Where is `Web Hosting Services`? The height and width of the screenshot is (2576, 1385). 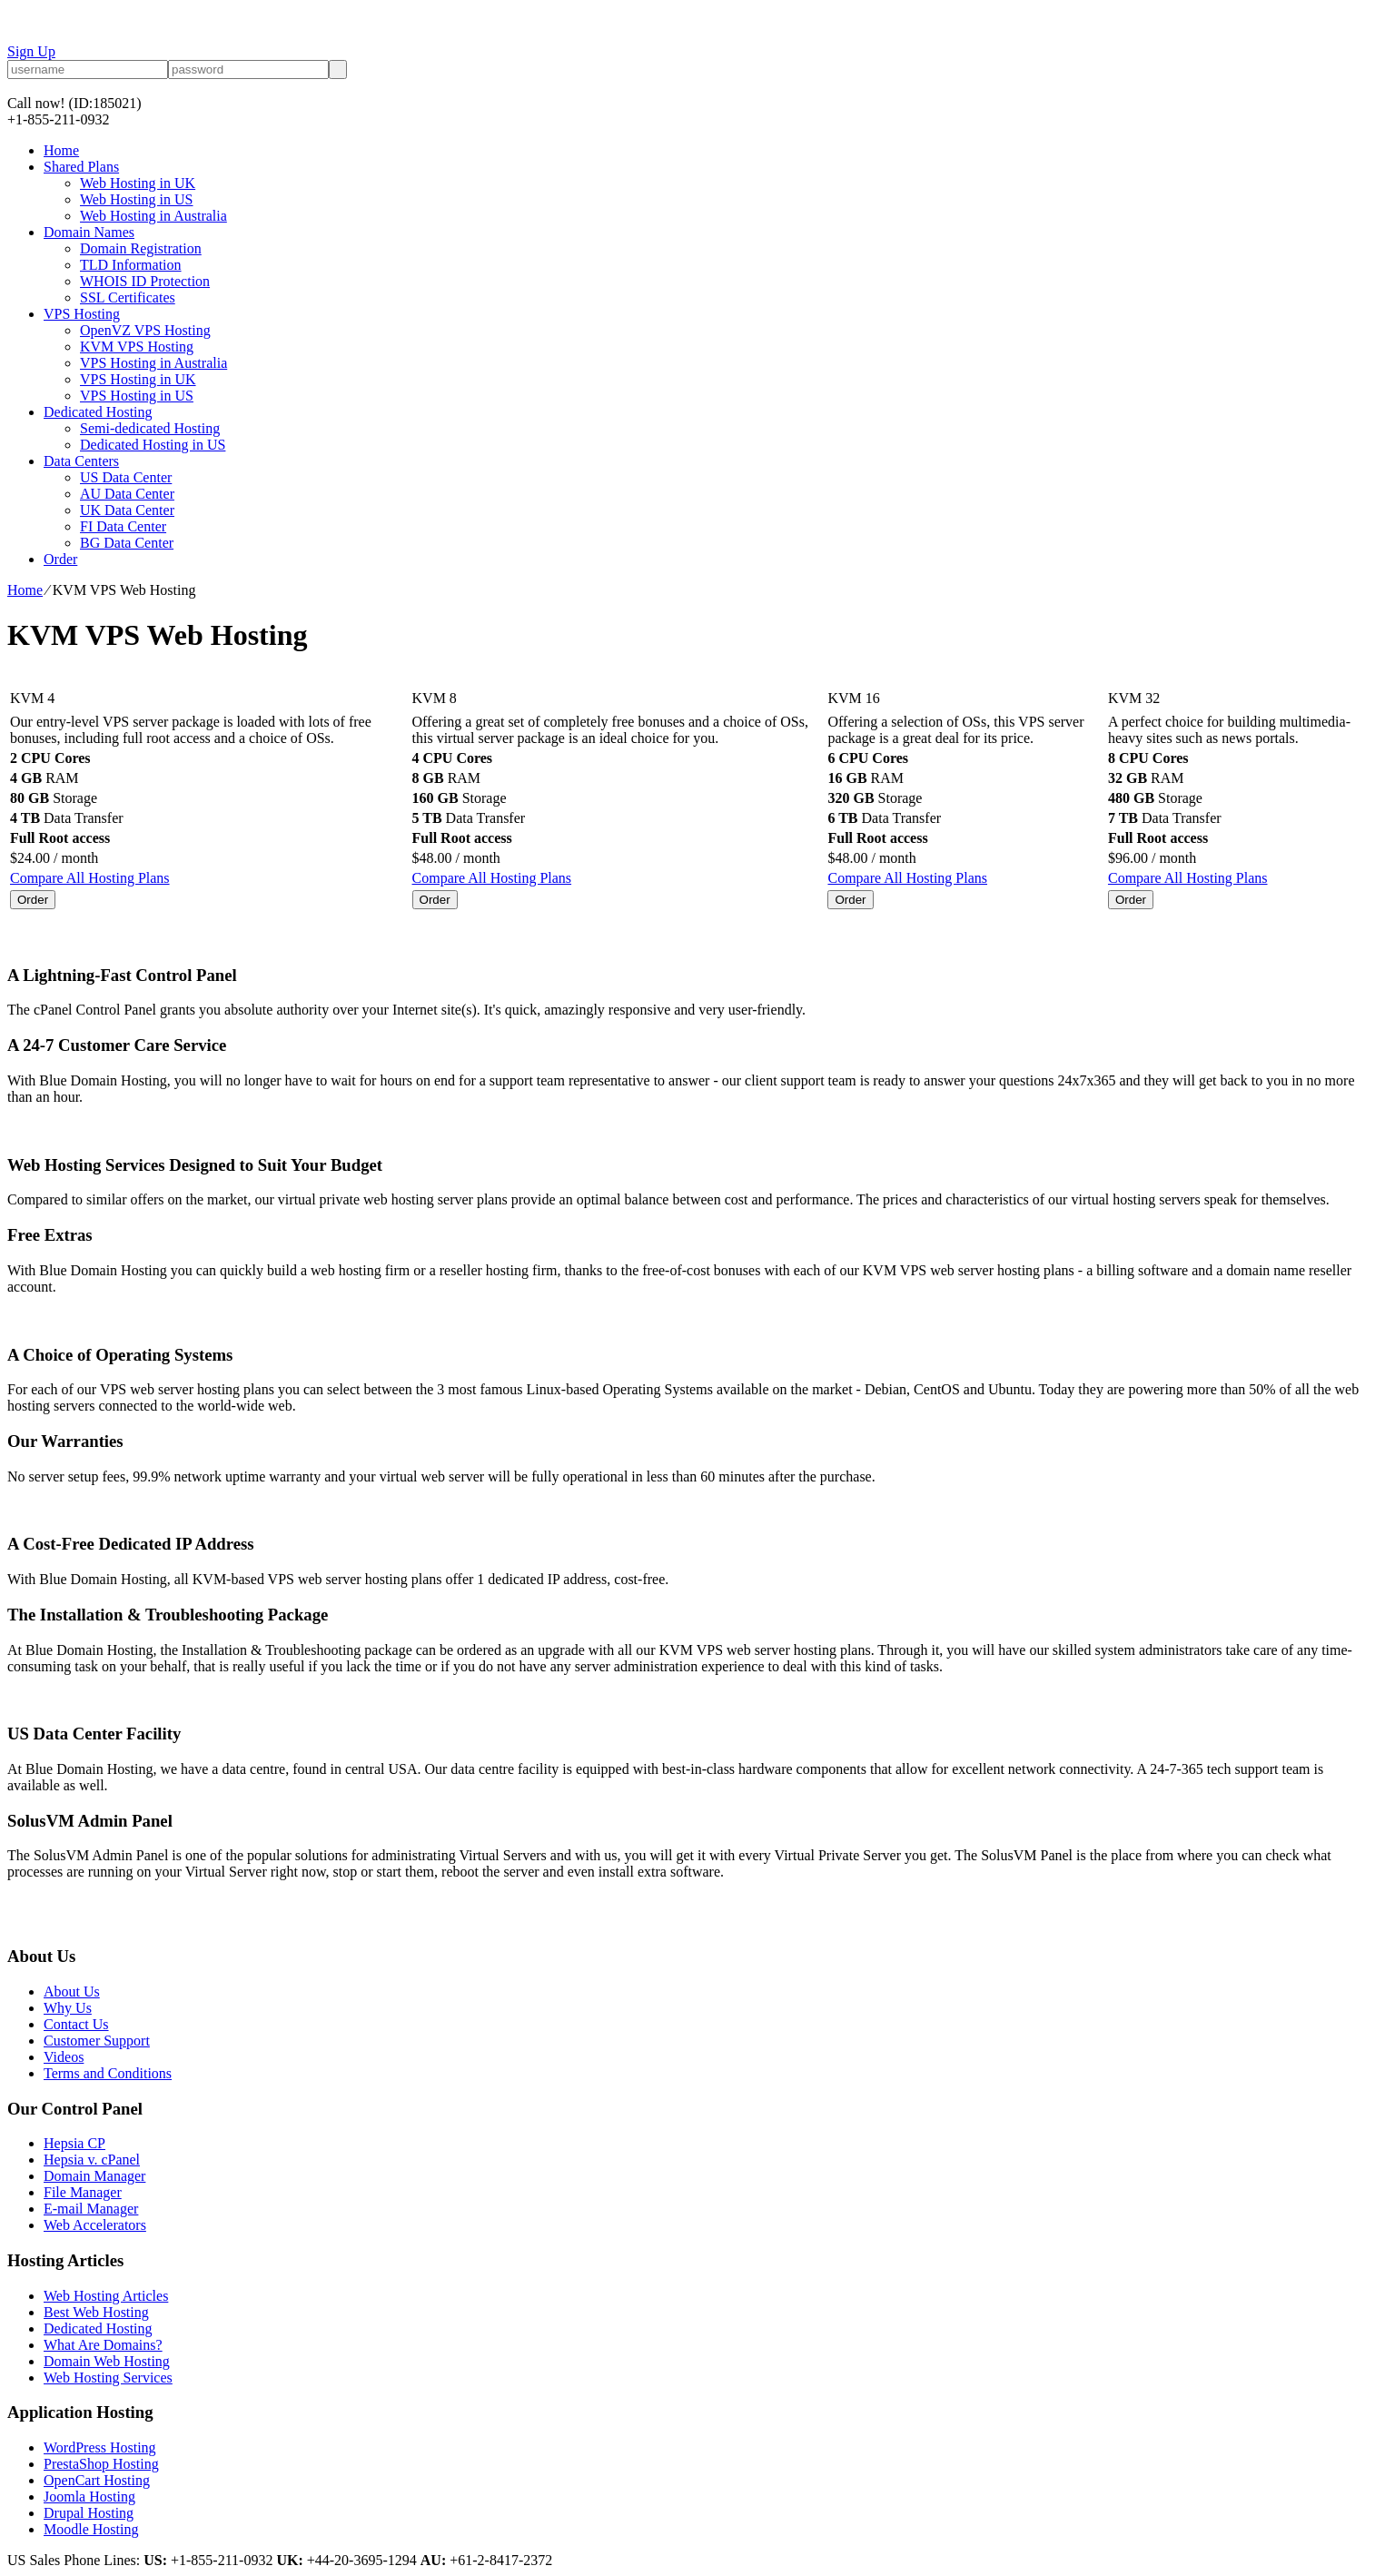
Web Hosting Services is located at coordinates (108, 2377).